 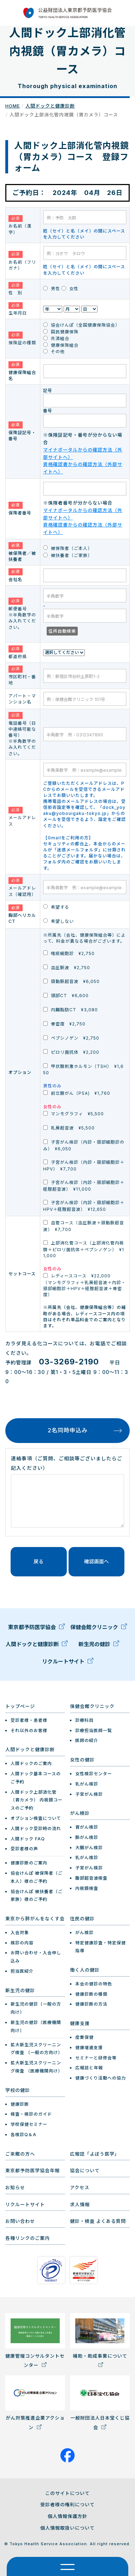 I want to click on ピロリ菌抗体 ¥2,200, so click(x=71, y=1051).